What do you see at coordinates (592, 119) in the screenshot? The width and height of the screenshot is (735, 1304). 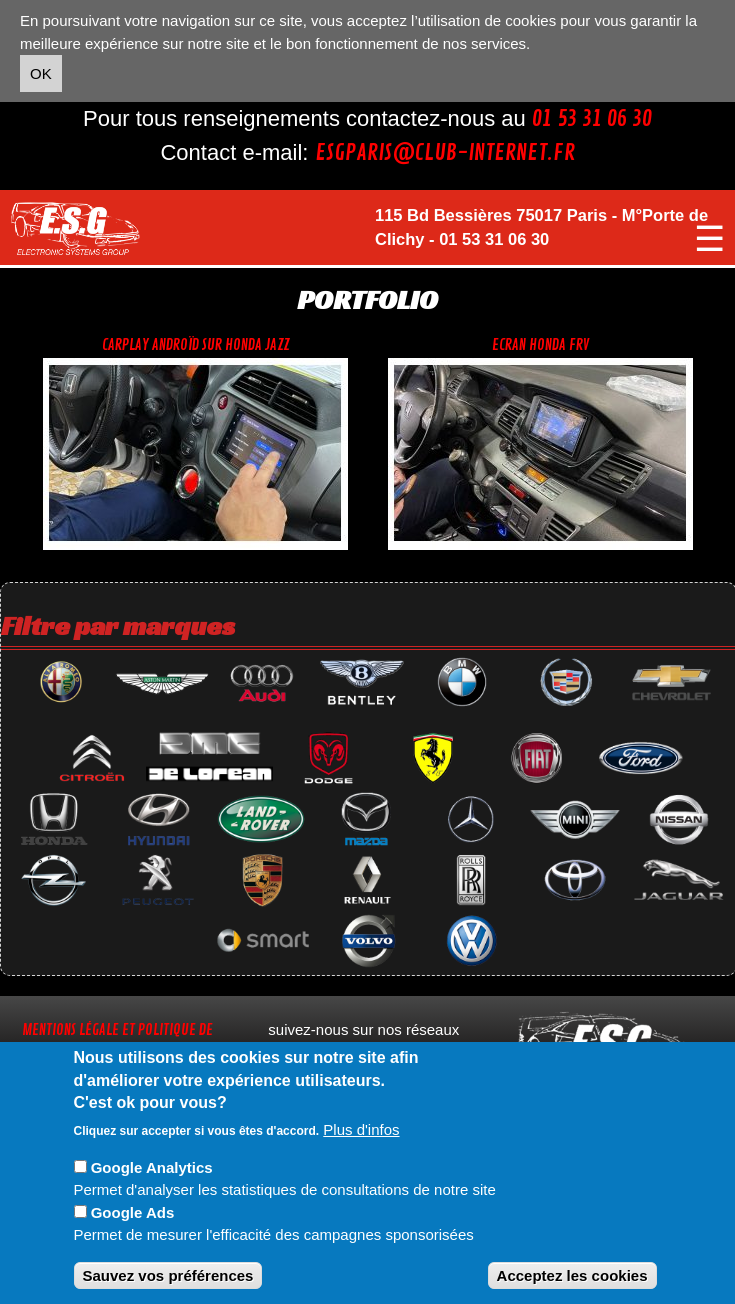 I see `01 53 31 06 30` at bounding box center [592, 119].